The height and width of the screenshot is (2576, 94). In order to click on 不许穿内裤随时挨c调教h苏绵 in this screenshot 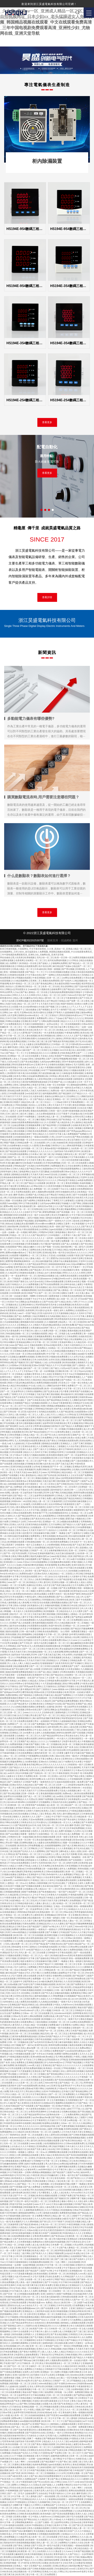, I will do `click(61, 1527)`.